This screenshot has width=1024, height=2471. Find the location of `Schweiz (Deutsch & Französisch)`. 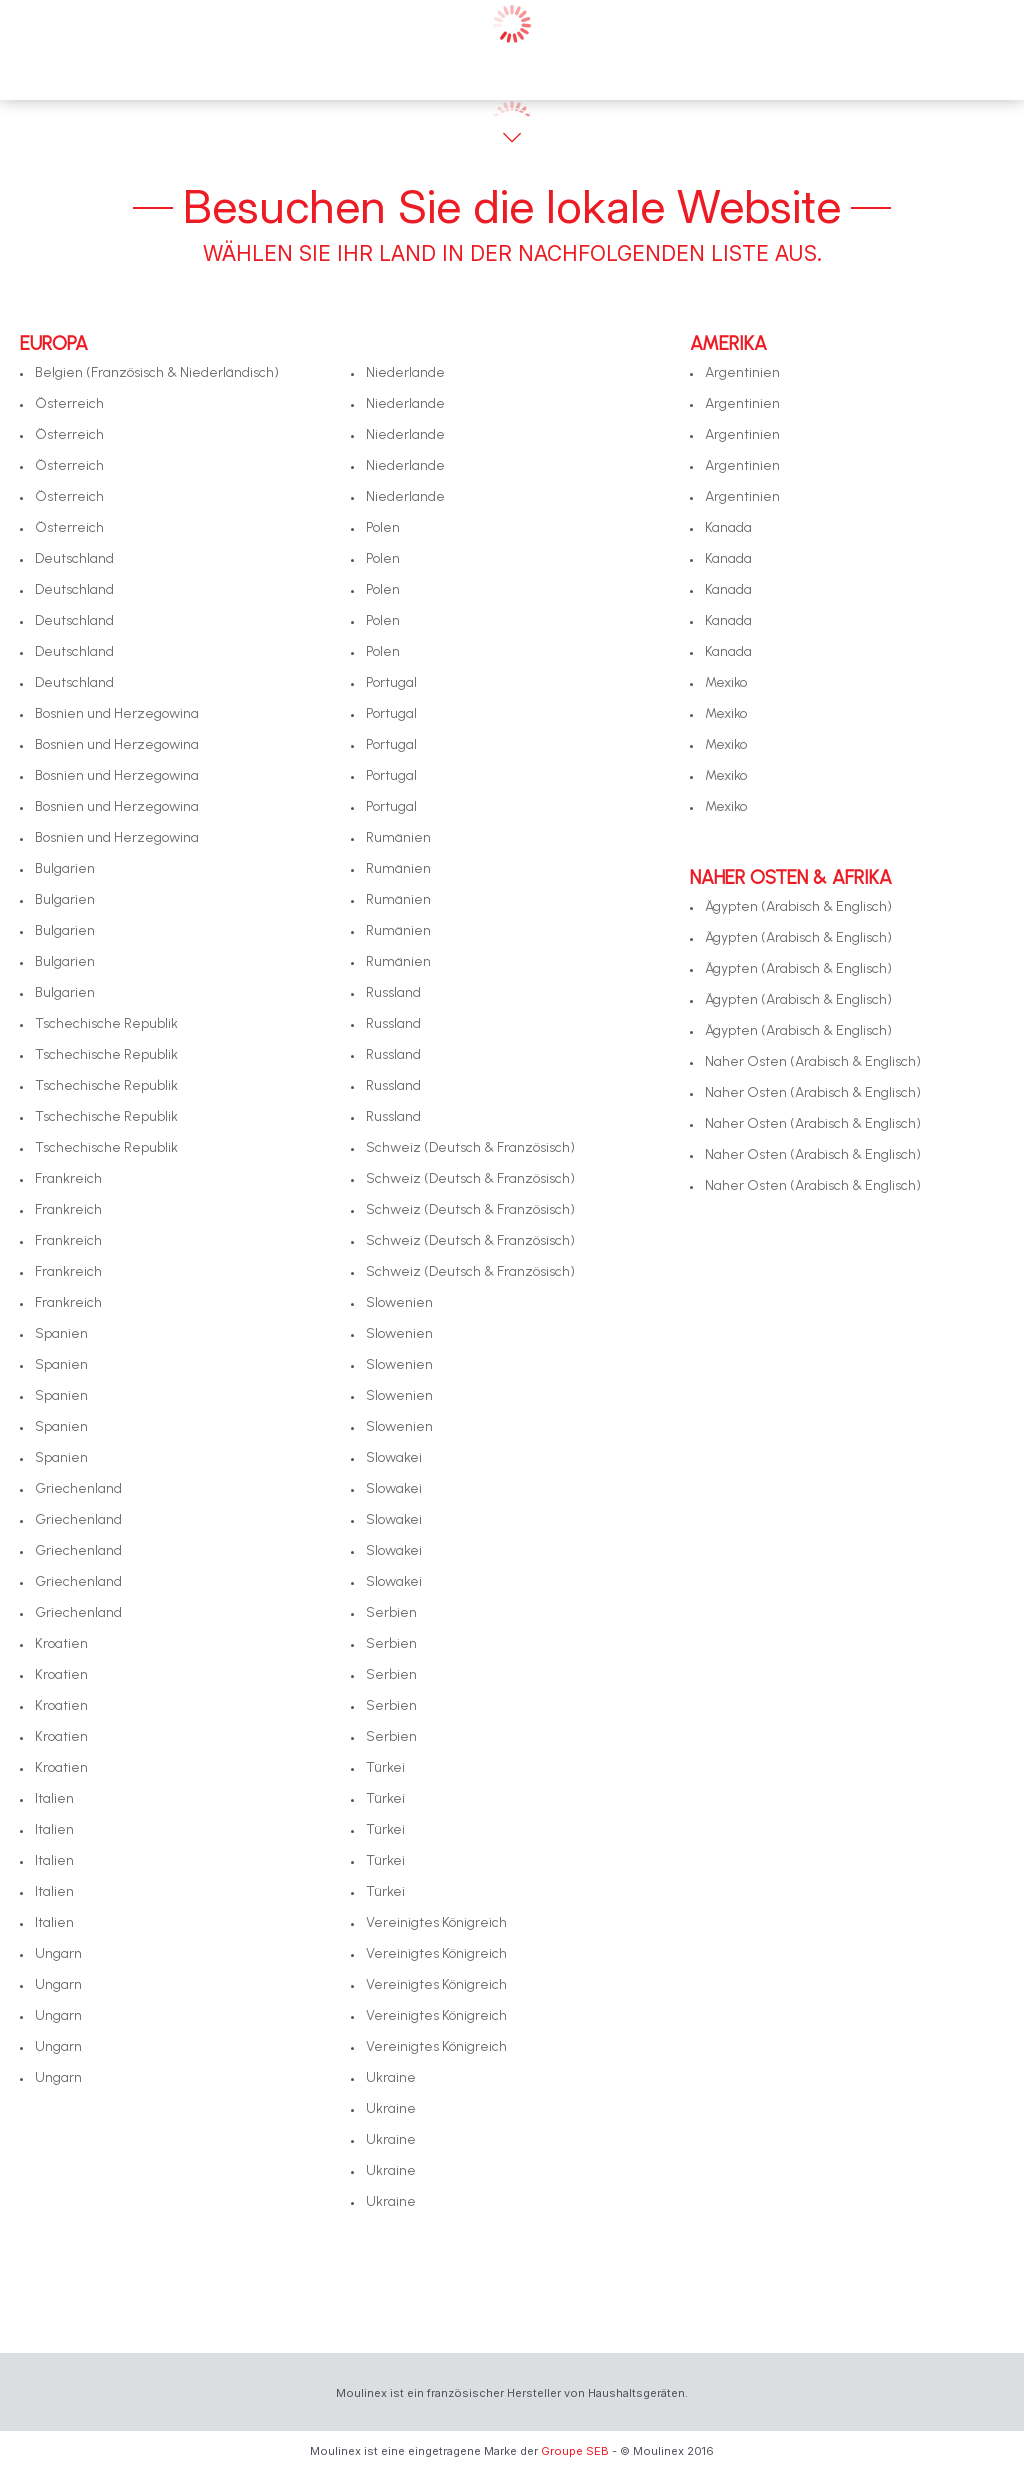

Schweiz (Deutsch & Französisch) is located at coordinates (470, 1147).